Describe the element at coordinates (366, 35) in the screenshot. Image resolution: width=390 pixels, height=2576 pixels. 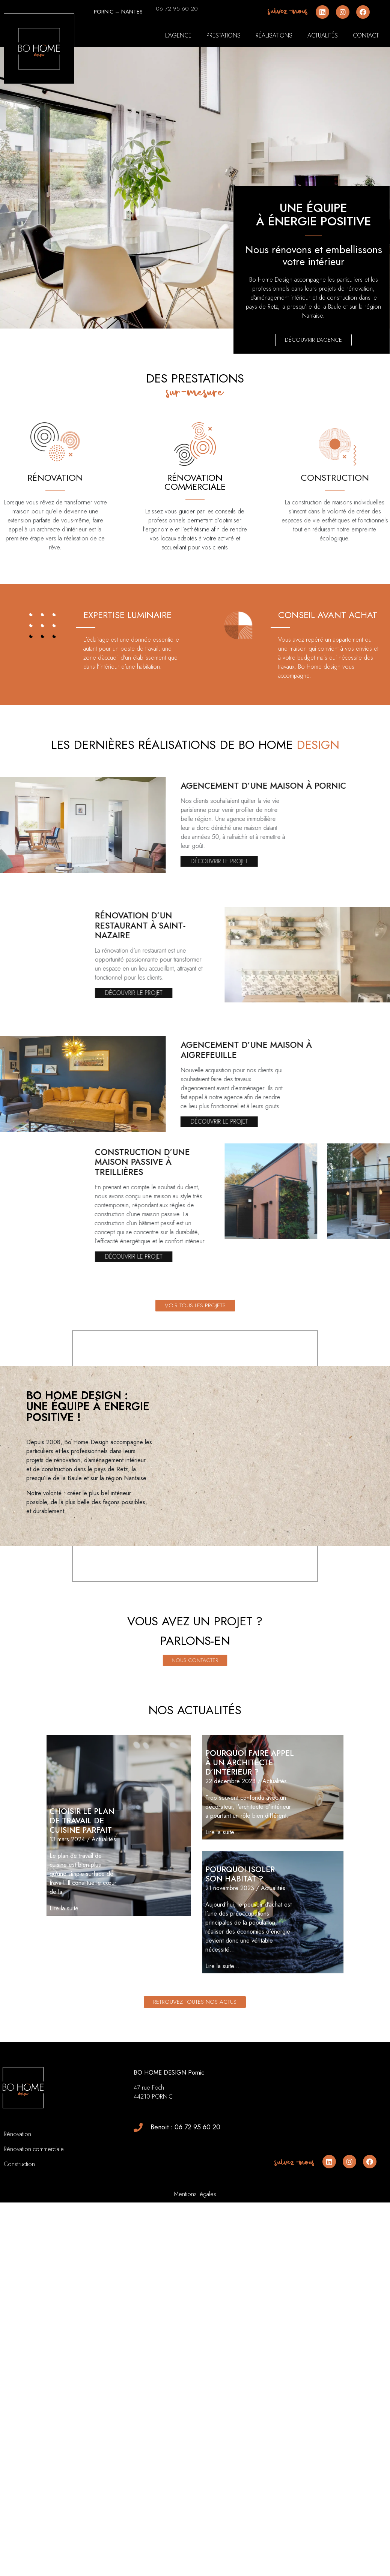
I see `Contact` at that location.